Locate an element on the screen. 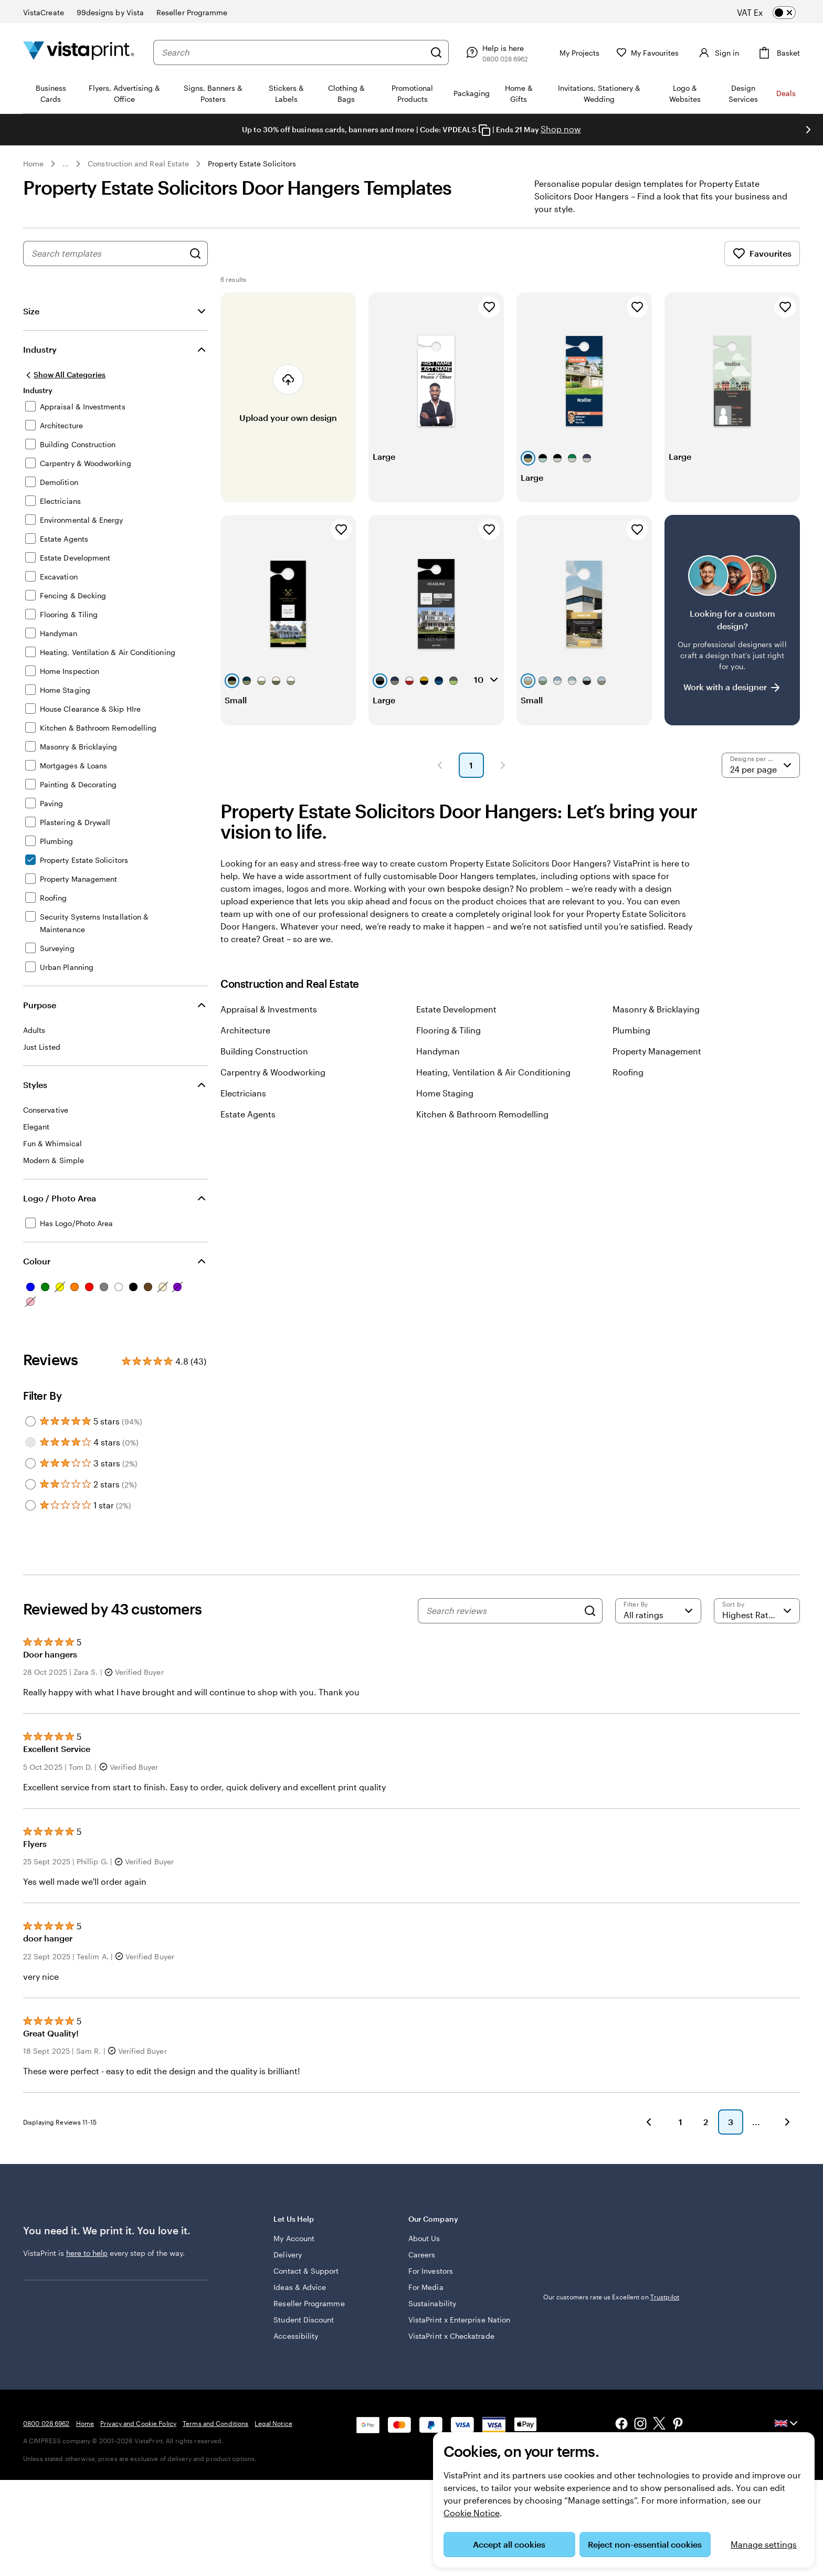 The height and width of the screenshot is (2576, 823). [Account] is located at coordinates (715, 52).